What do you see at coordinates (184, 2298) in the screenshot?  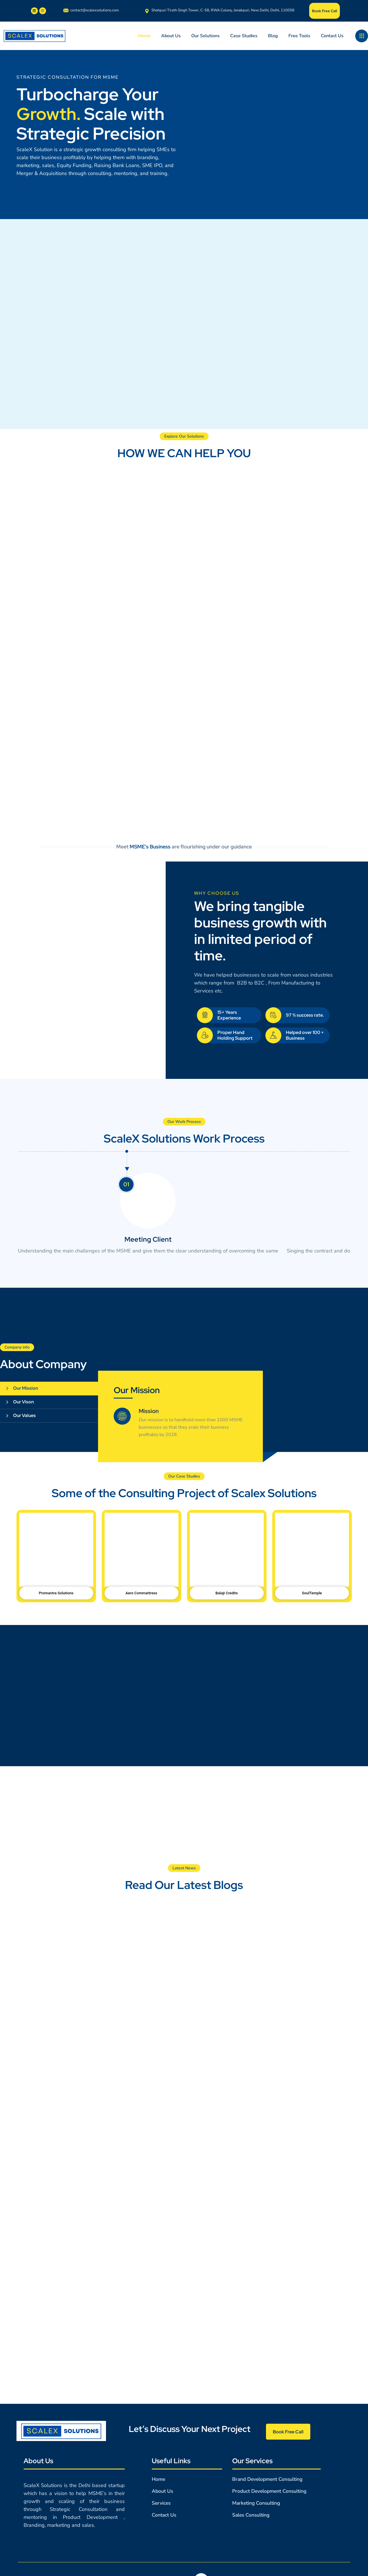 I see `[164/2nd Floor, Sec-6, Rohini, Delhi- 85.]` at bounding box center [184, 2298].